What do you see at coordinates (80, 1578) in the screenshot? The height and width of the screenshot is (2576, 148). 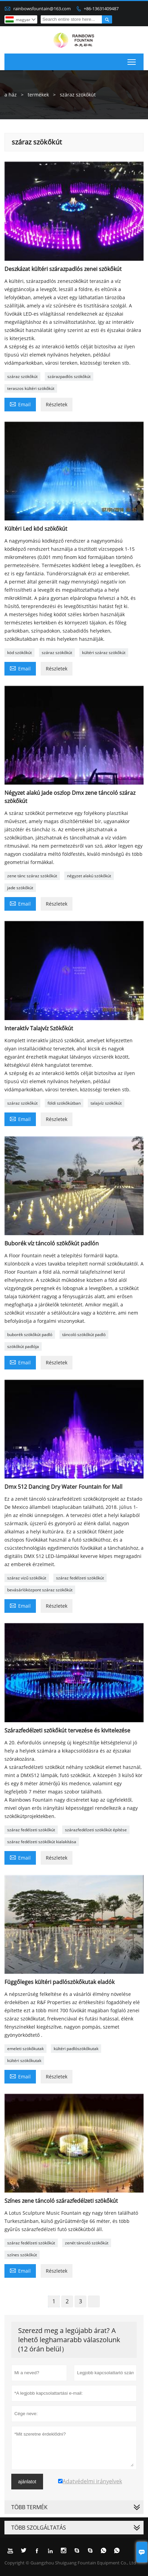 I see `száraz fedélzeti szökőkút` at bounding box center [80, 1578].